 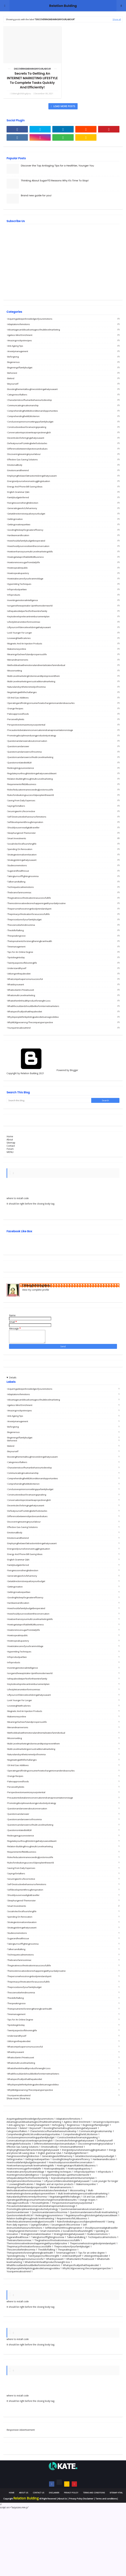 I want to click on Howtotakecareofyourbraininoldage, so click(x=63, y=578).